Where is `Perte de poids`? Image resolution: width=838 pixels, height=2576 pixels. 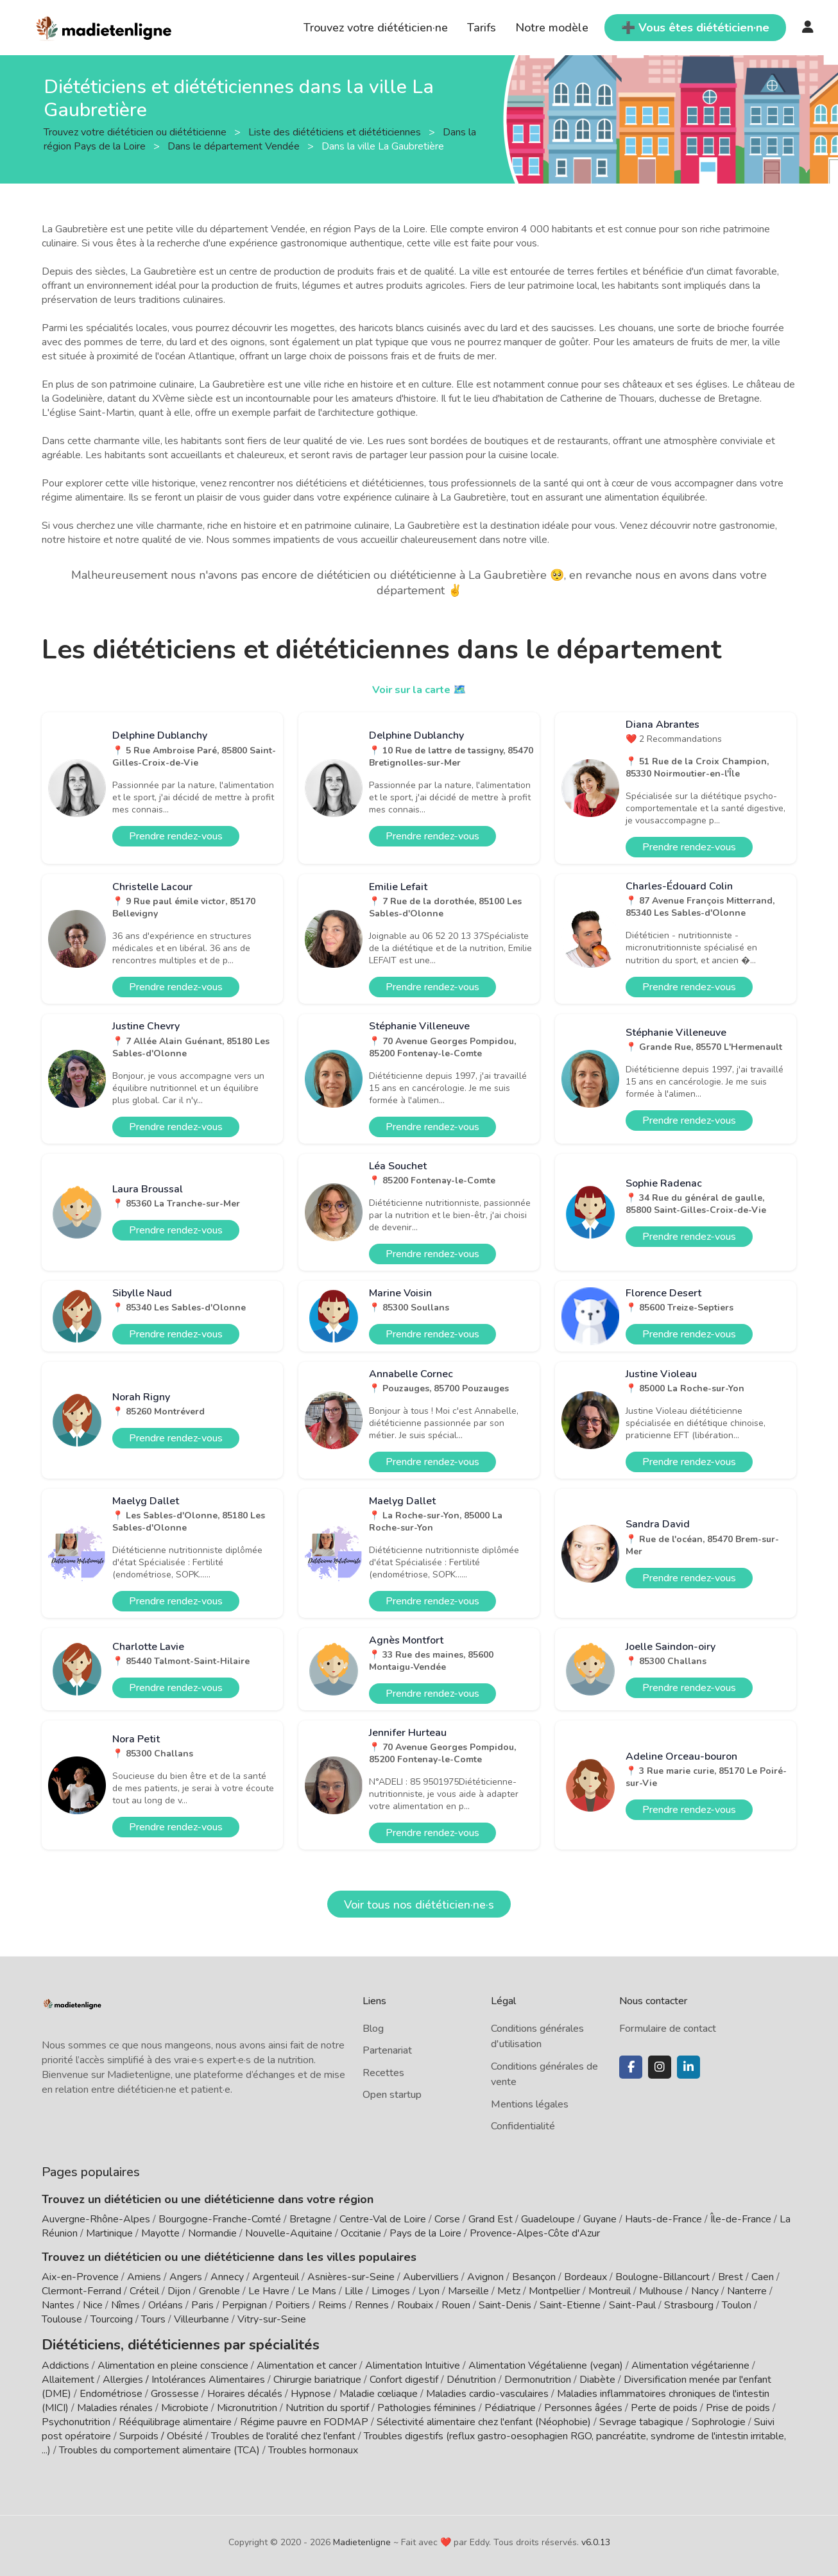 Perte de poids is located at coordinates (664, 2405).